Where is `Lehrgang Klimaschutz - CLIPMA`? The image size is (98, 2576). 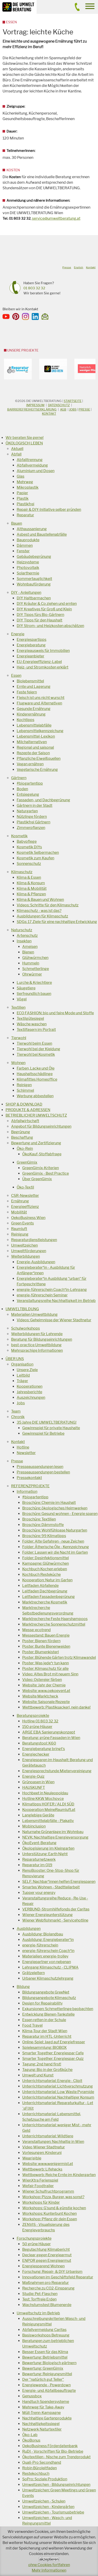
Lehrgang Klimaschutz - CLIPMA is located at coordinates (50, 1967).